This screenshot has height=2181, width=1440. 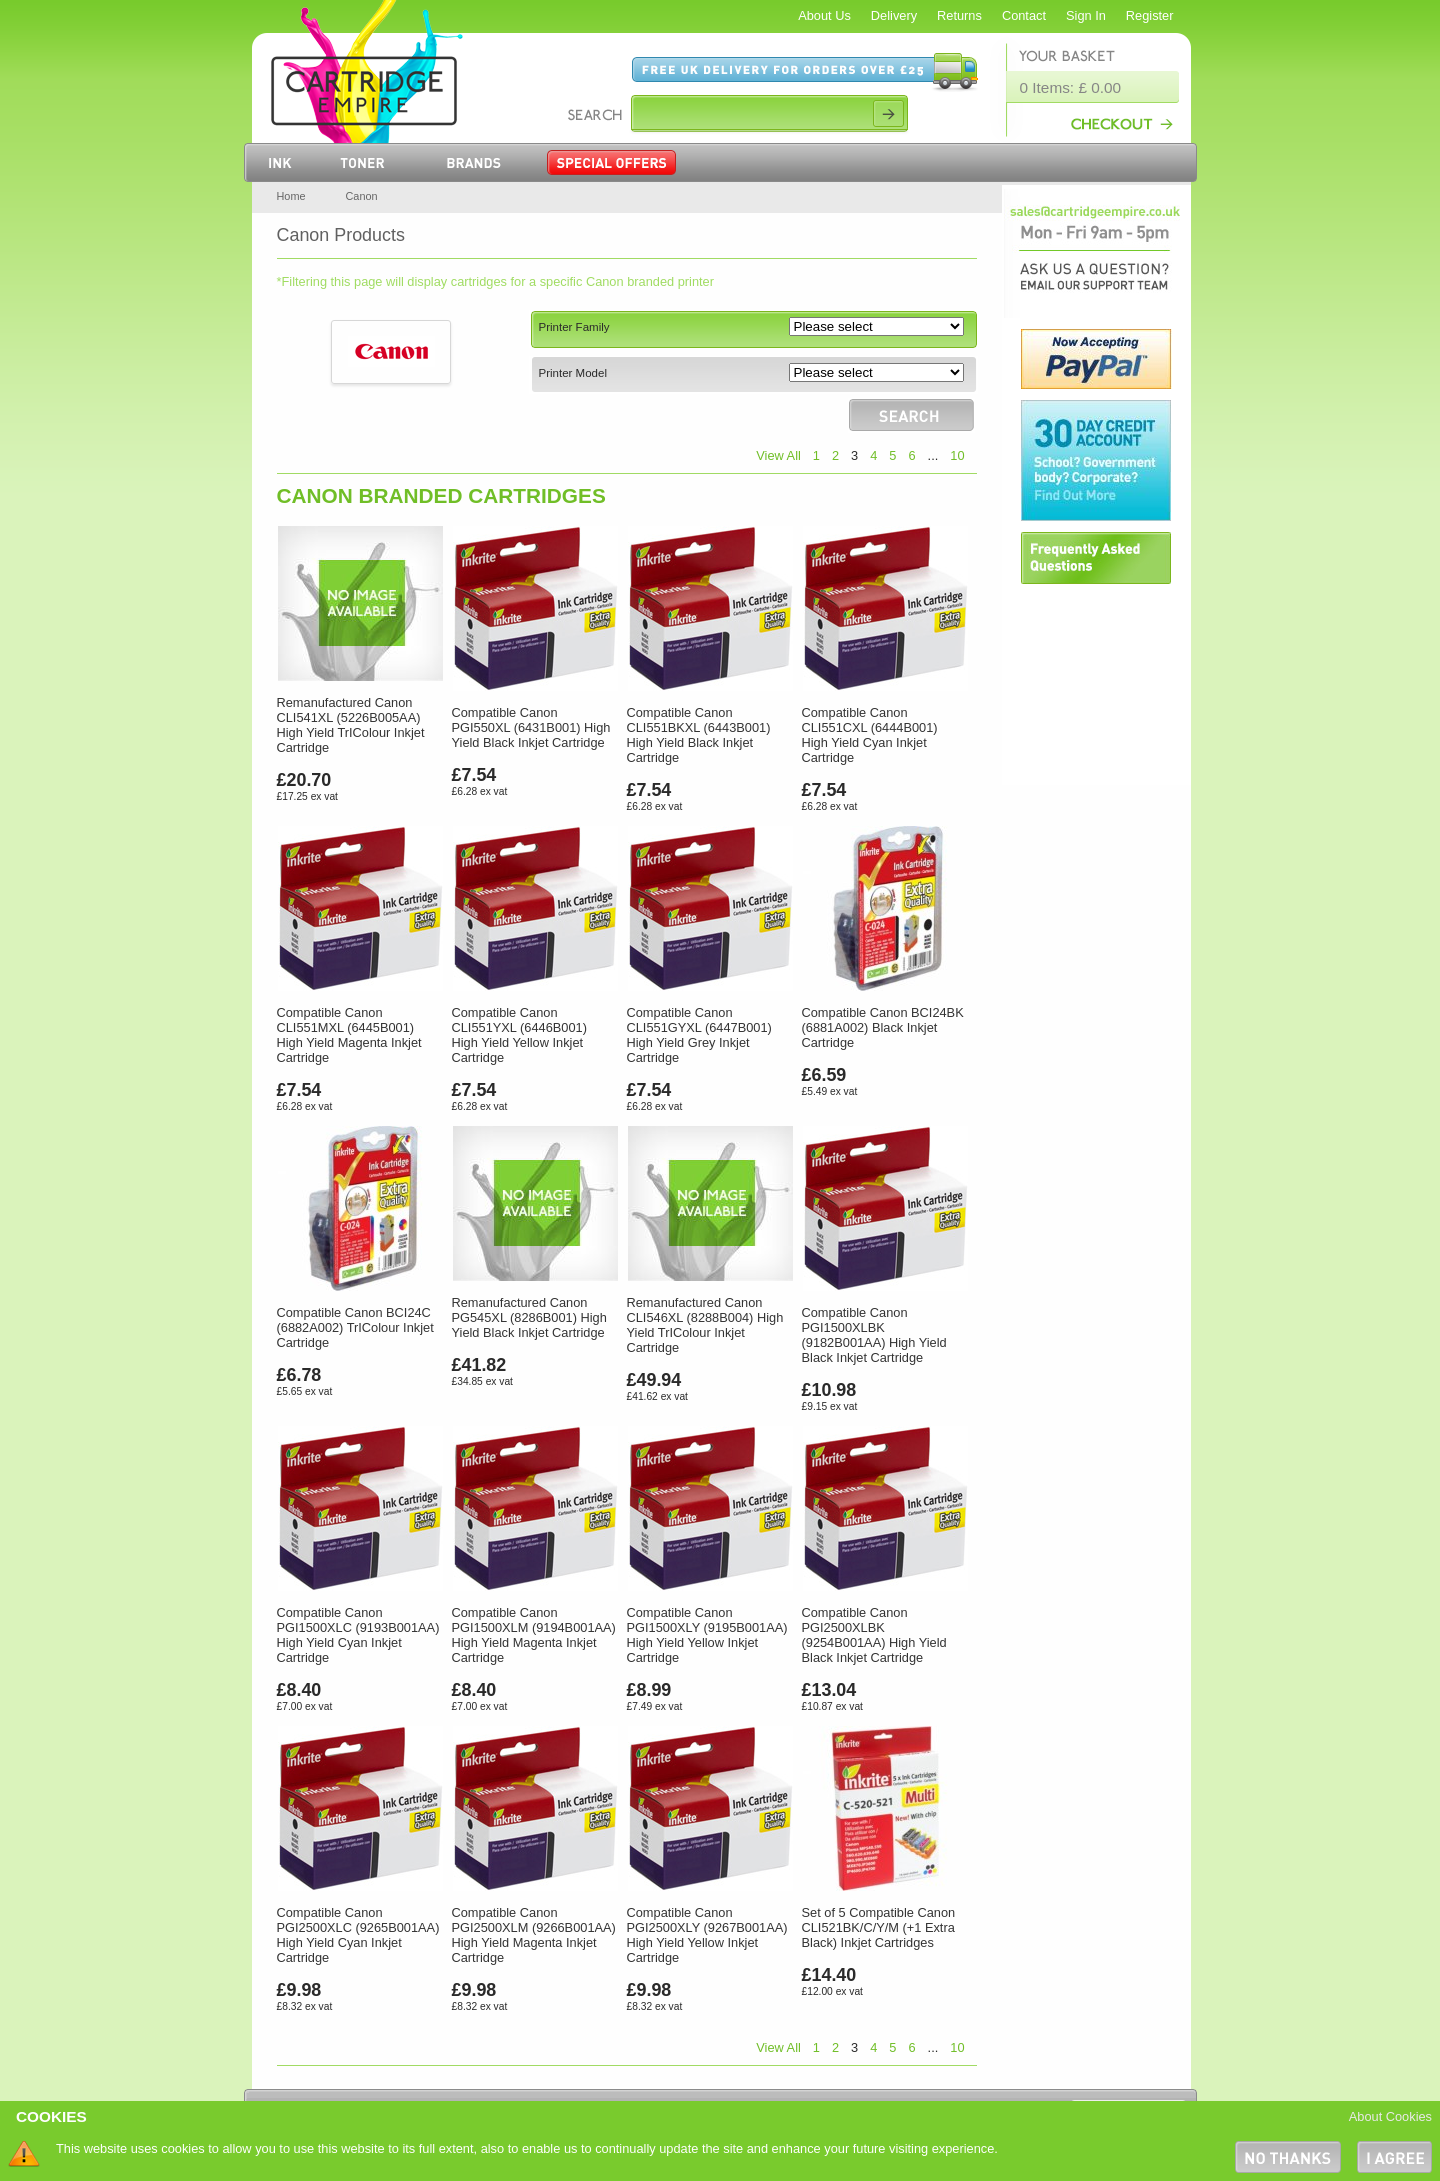 What do you see at coordinates (351, 725) in the screenshot?
I see `Remanufactured Canon CLI541XL (5226B005AA) High Yield TrIColour Inkjet Cartridge` at bounding box center [351, 725].